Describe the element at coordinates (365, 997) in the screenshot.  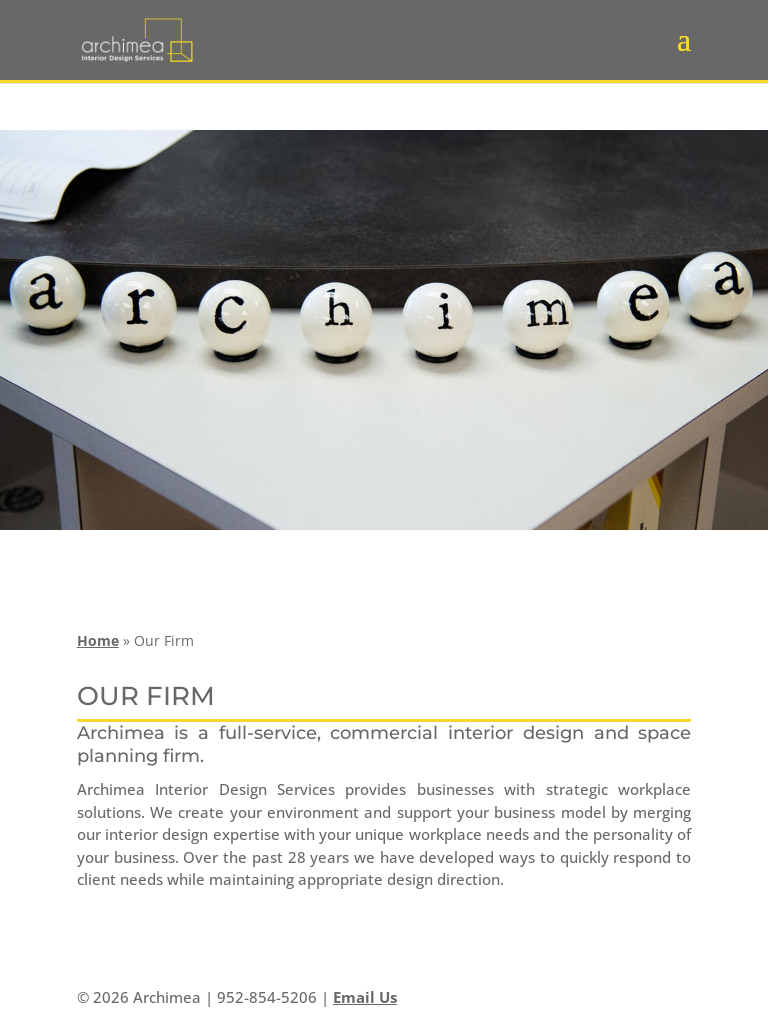
I see `Email Us` at that location.